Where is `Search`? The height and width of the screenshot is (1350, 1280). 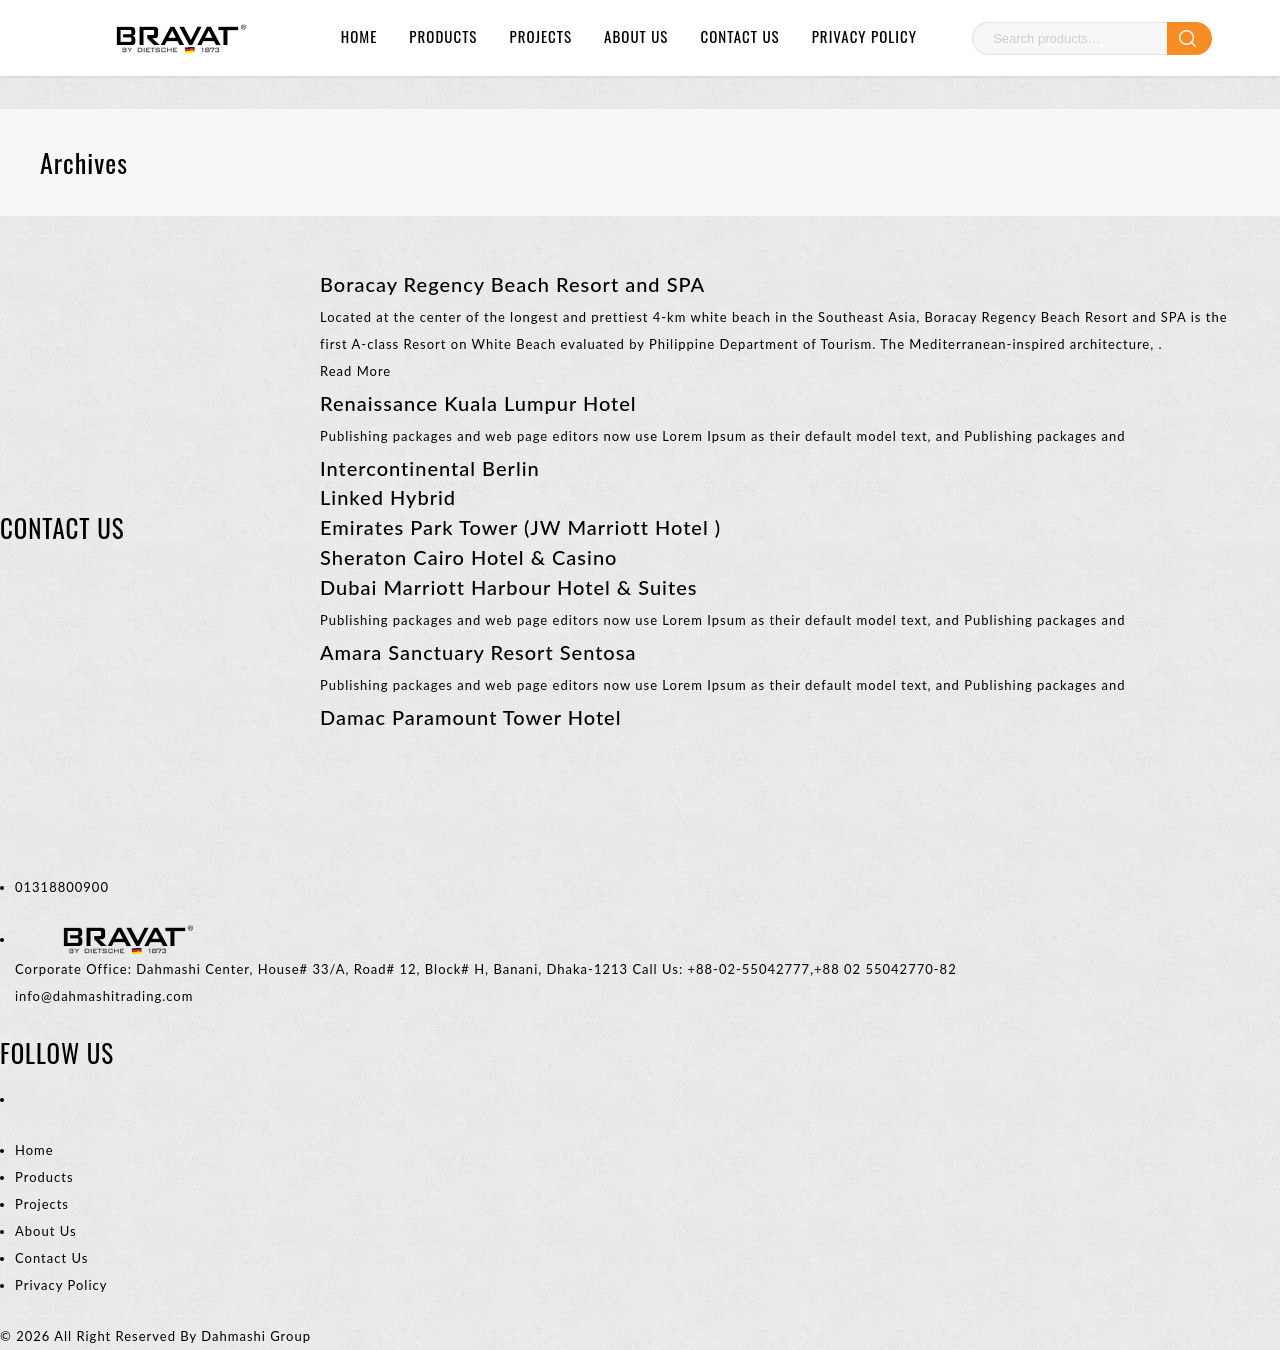 Search is located at coordinates (1189, 38).